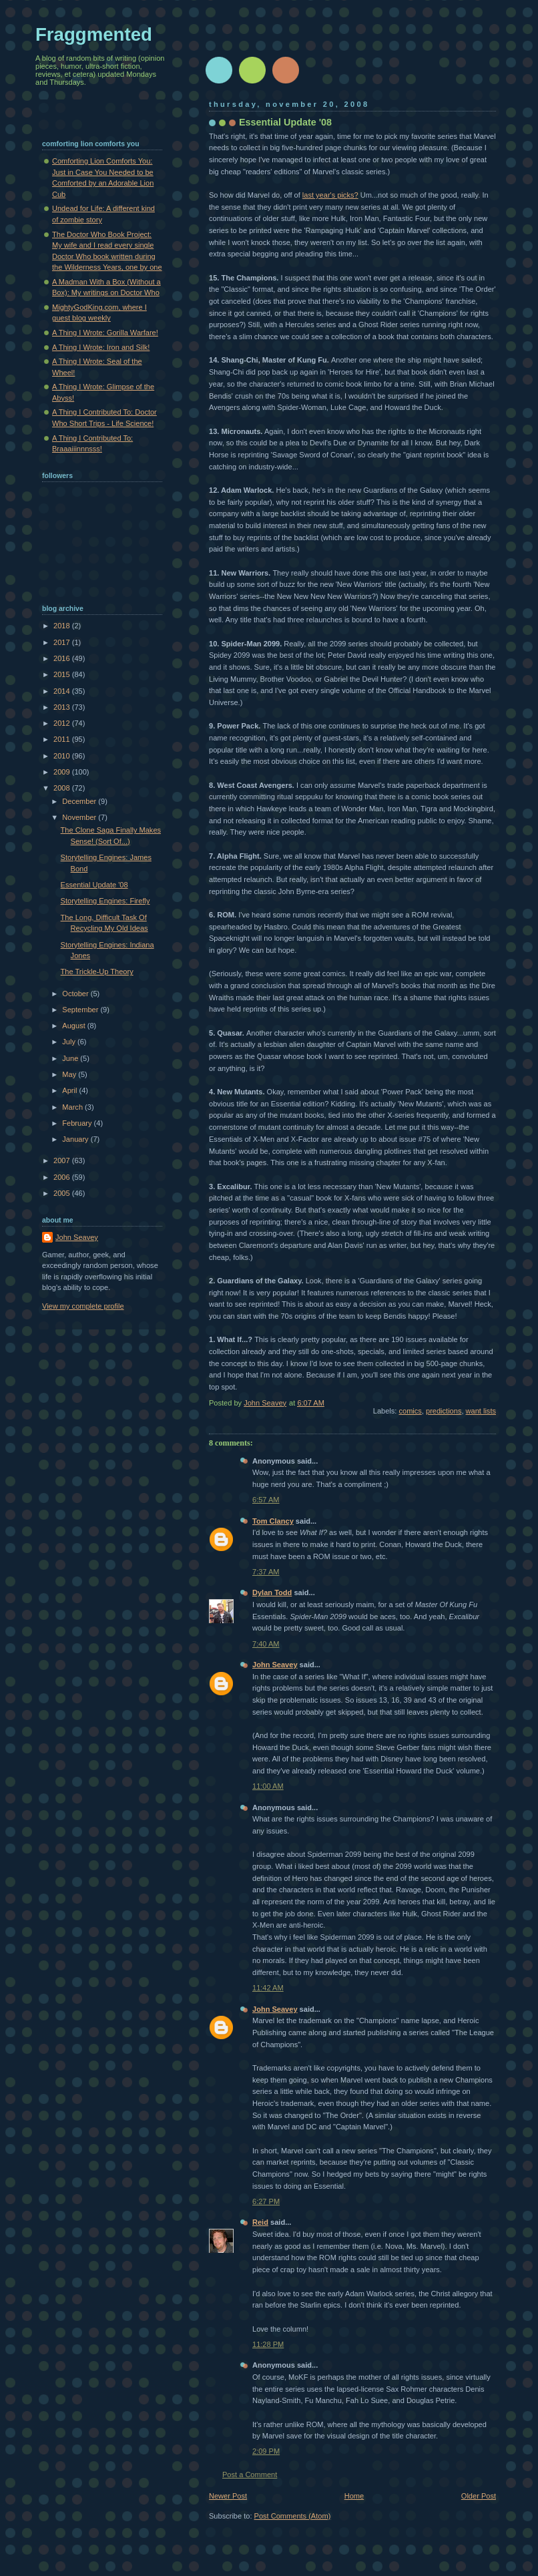 The width and height of the screenshot is (538, 2576). I want to click on 2018, so click(62, 626).